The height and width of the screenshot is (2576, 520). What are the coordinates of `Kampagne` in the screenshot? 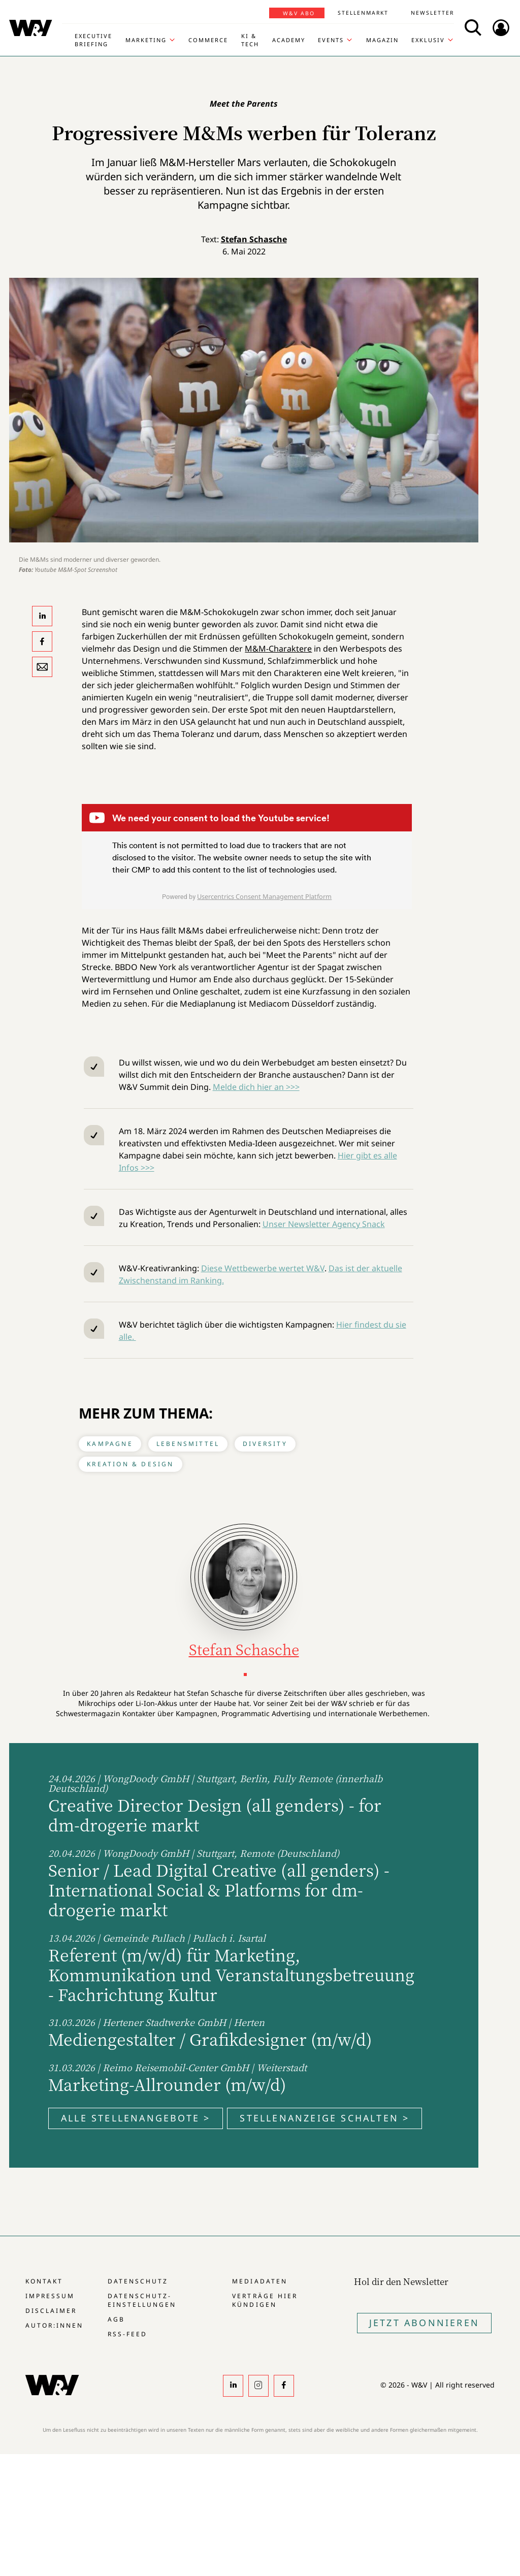 It's located at (110, 1443).